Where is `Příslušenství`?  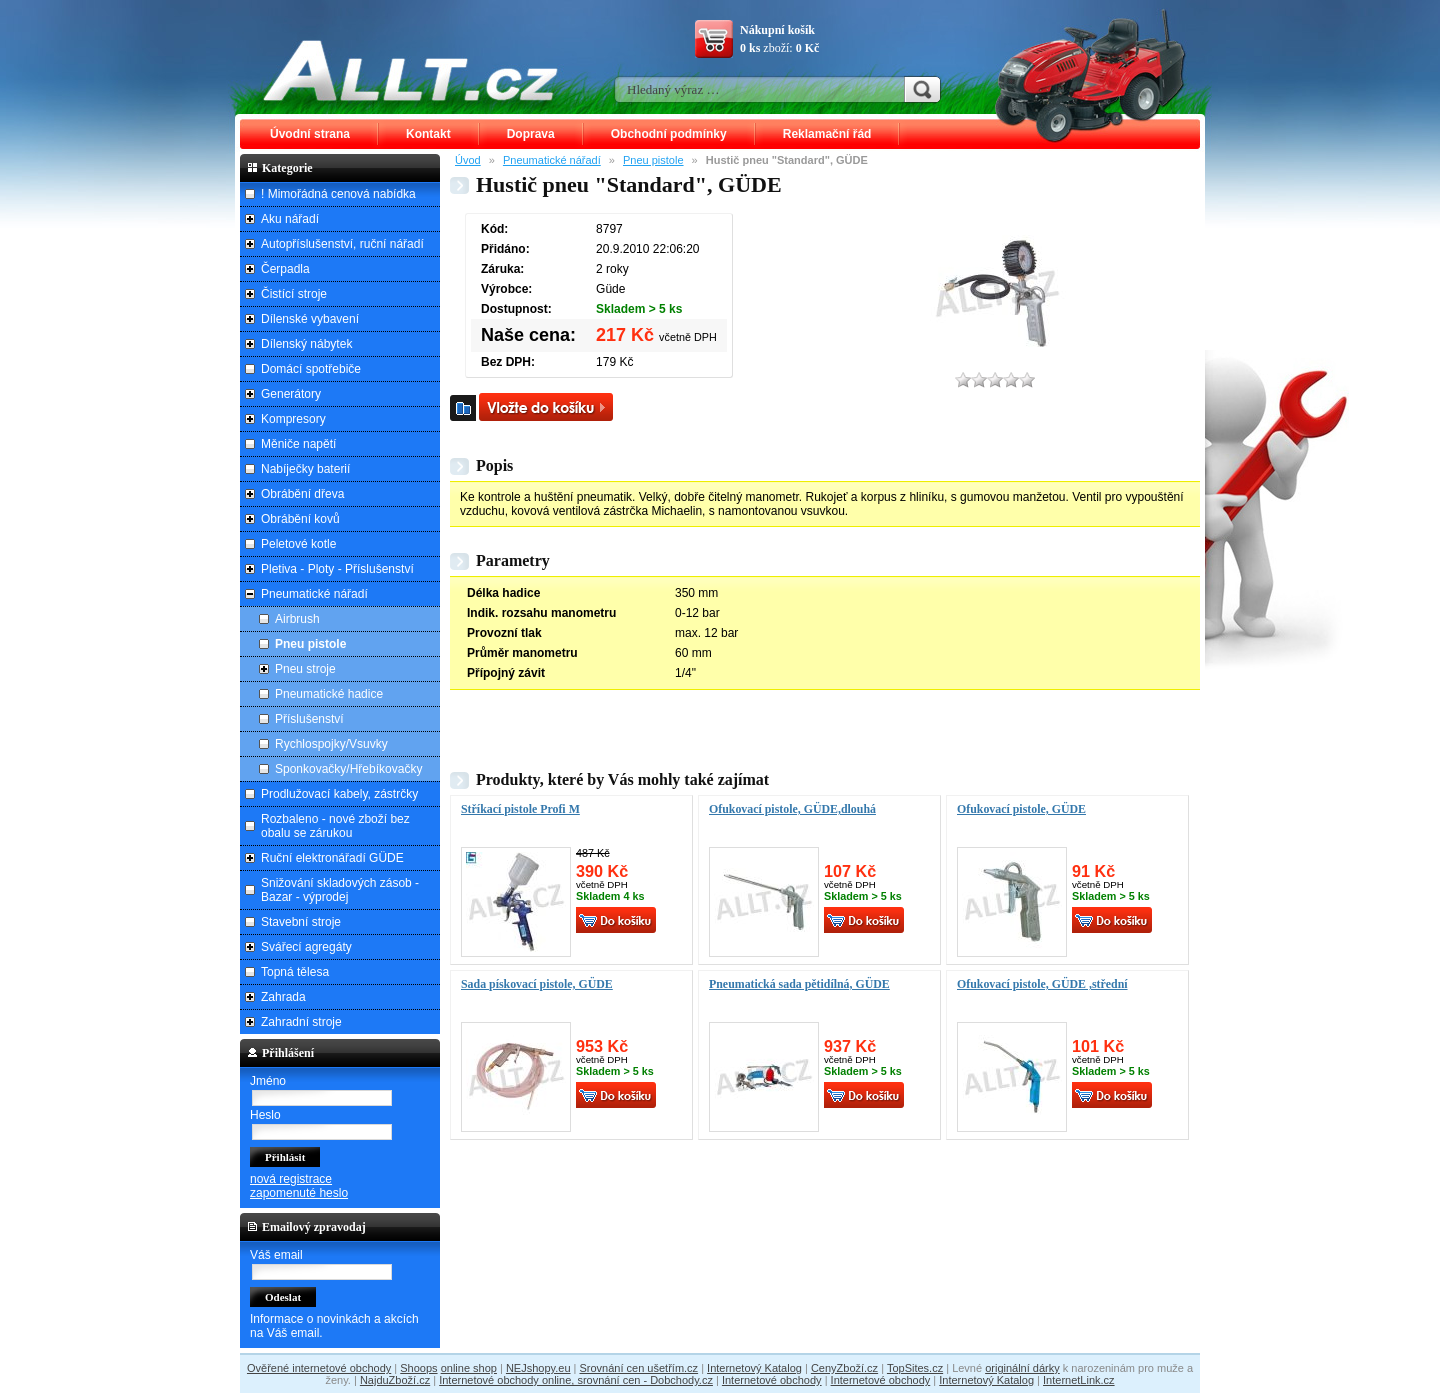 Příslušenství is located at coordinates (309, 719).